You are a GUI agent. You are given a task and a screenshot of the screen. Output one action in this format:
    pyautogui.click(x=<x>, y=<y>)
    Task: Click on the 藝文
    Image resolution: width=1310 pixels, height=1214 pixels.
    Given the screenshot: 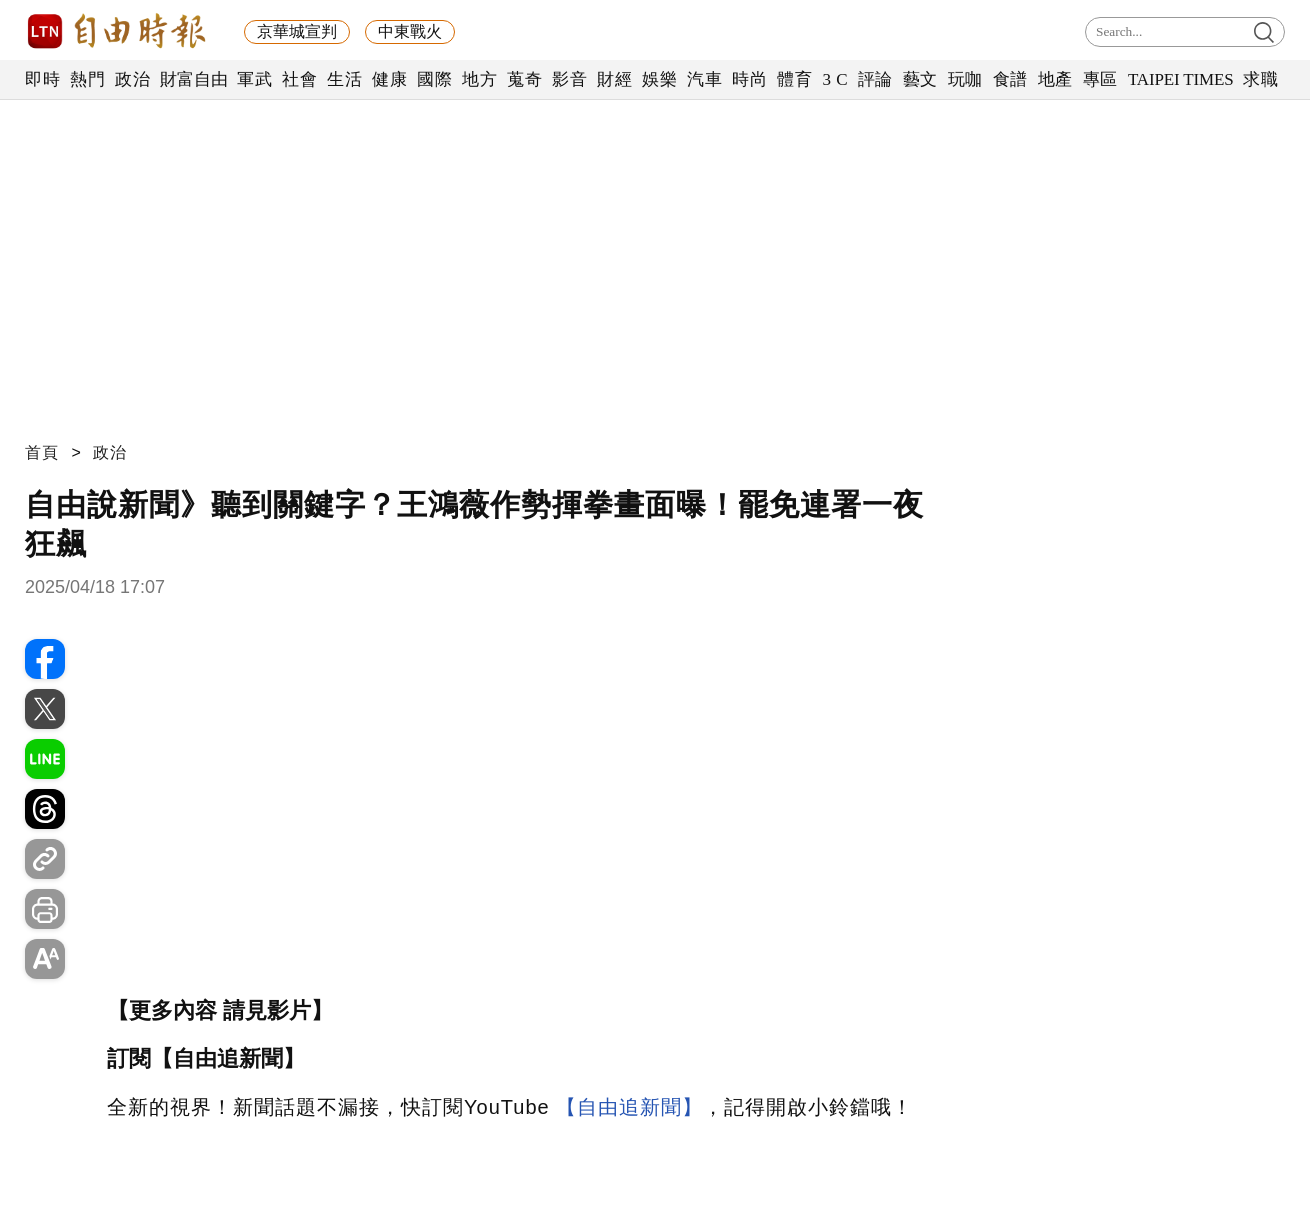 What is the action you would take?
    pyautogui.click(x=920, y=79)
    